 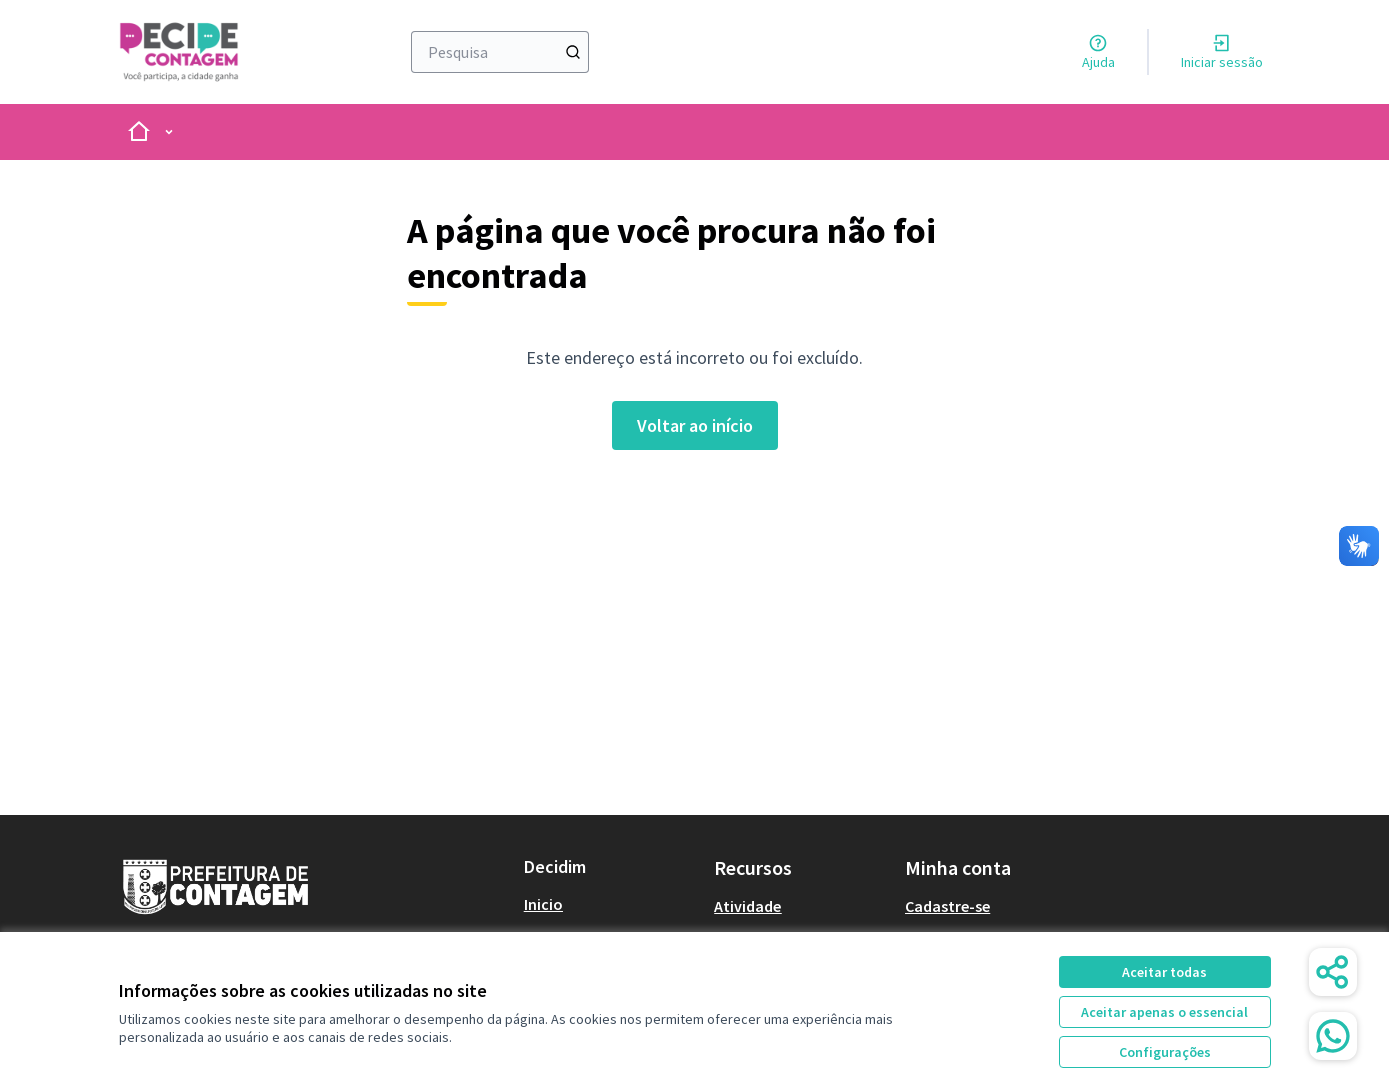 What do you see at coordinates (208, 52) in the screenshot?
I see `[Ir à página inicial]` at bounding box center [208, 52].